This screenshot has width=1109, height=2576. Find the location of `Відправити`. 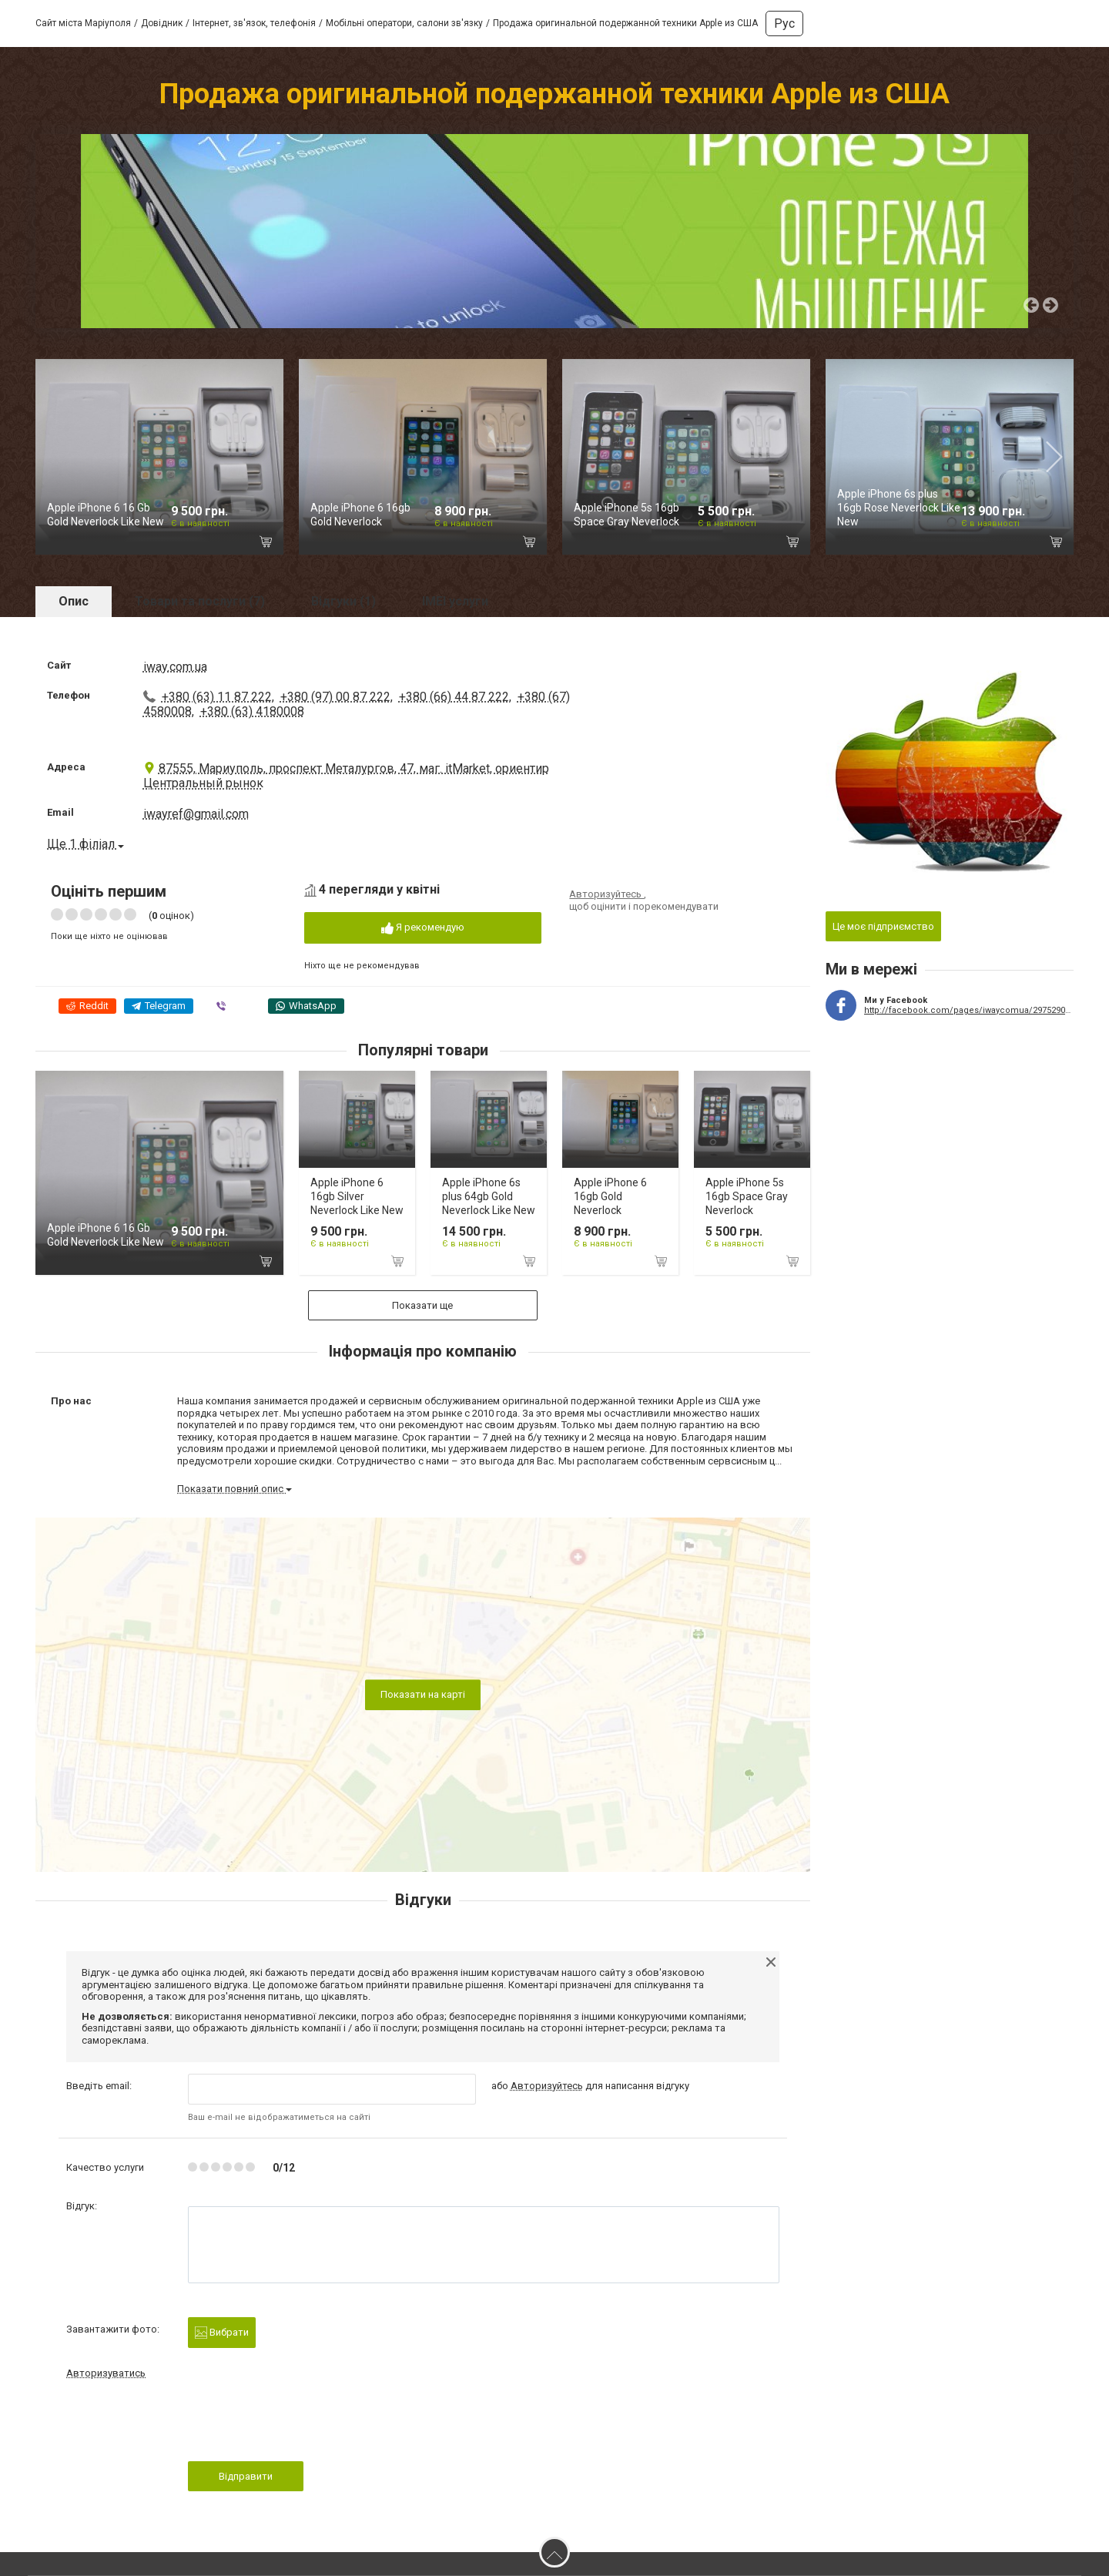

Відправити is located at coordinates (246, 2476).